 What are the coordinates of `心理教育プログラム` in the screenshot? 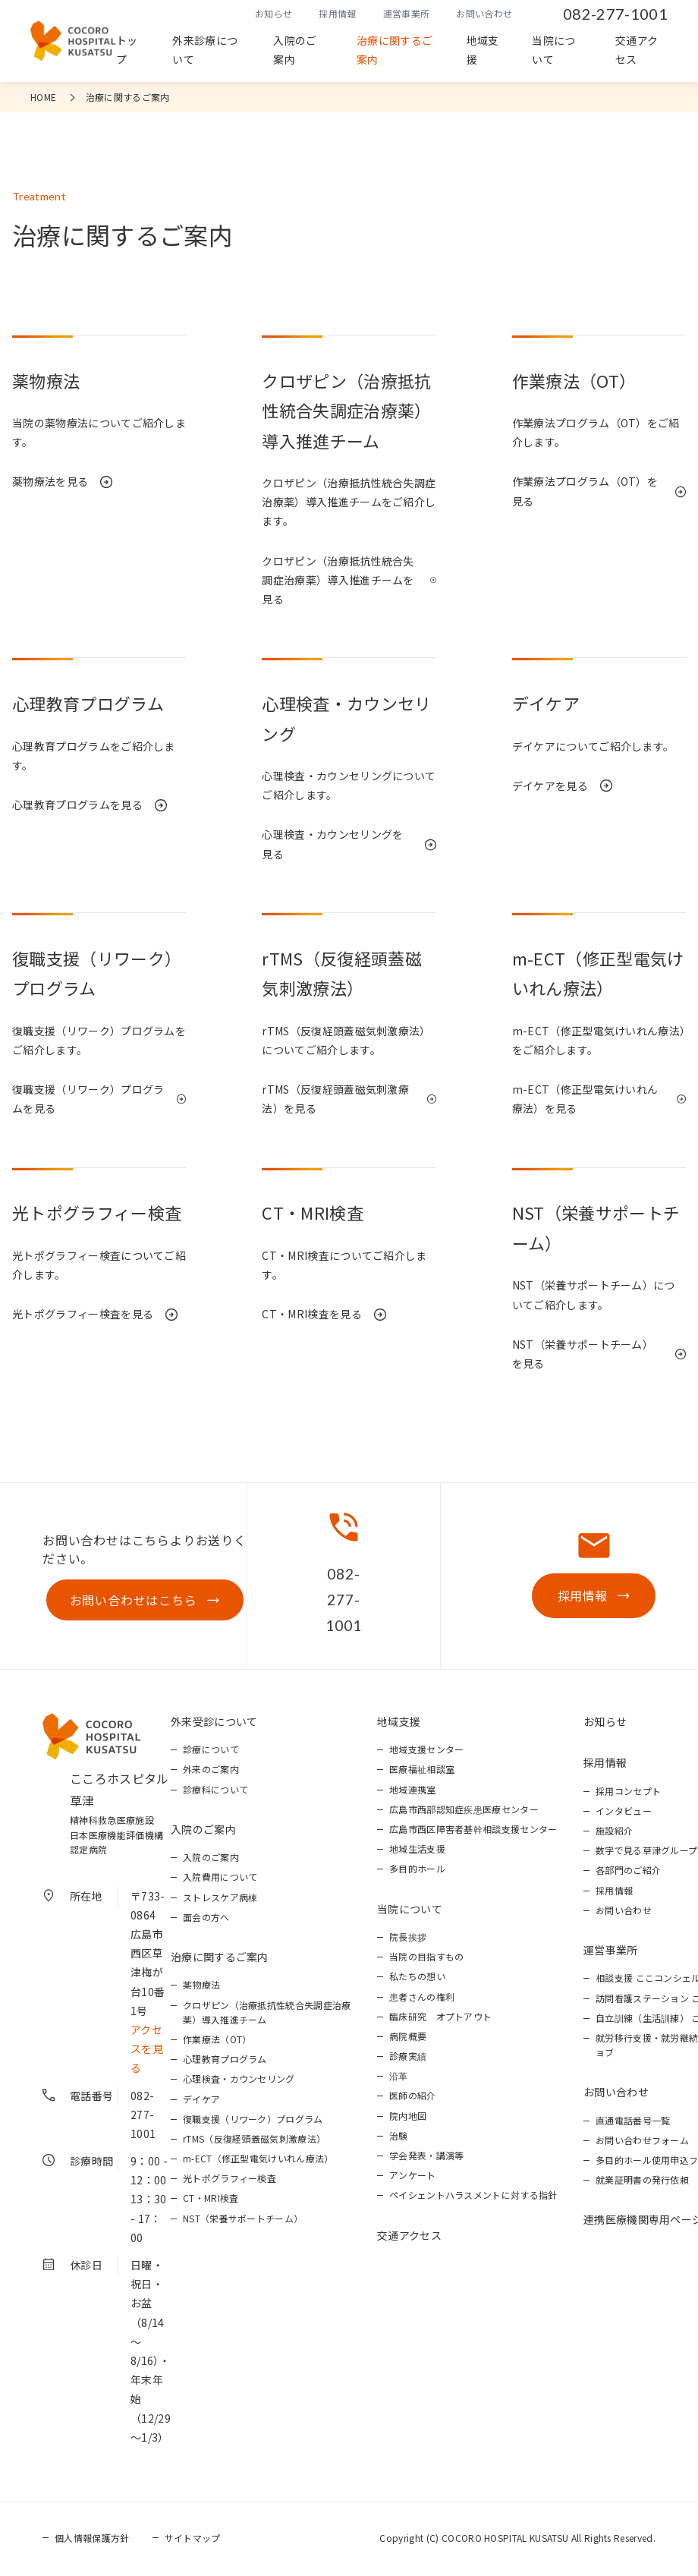 It's located at (225, 2060).